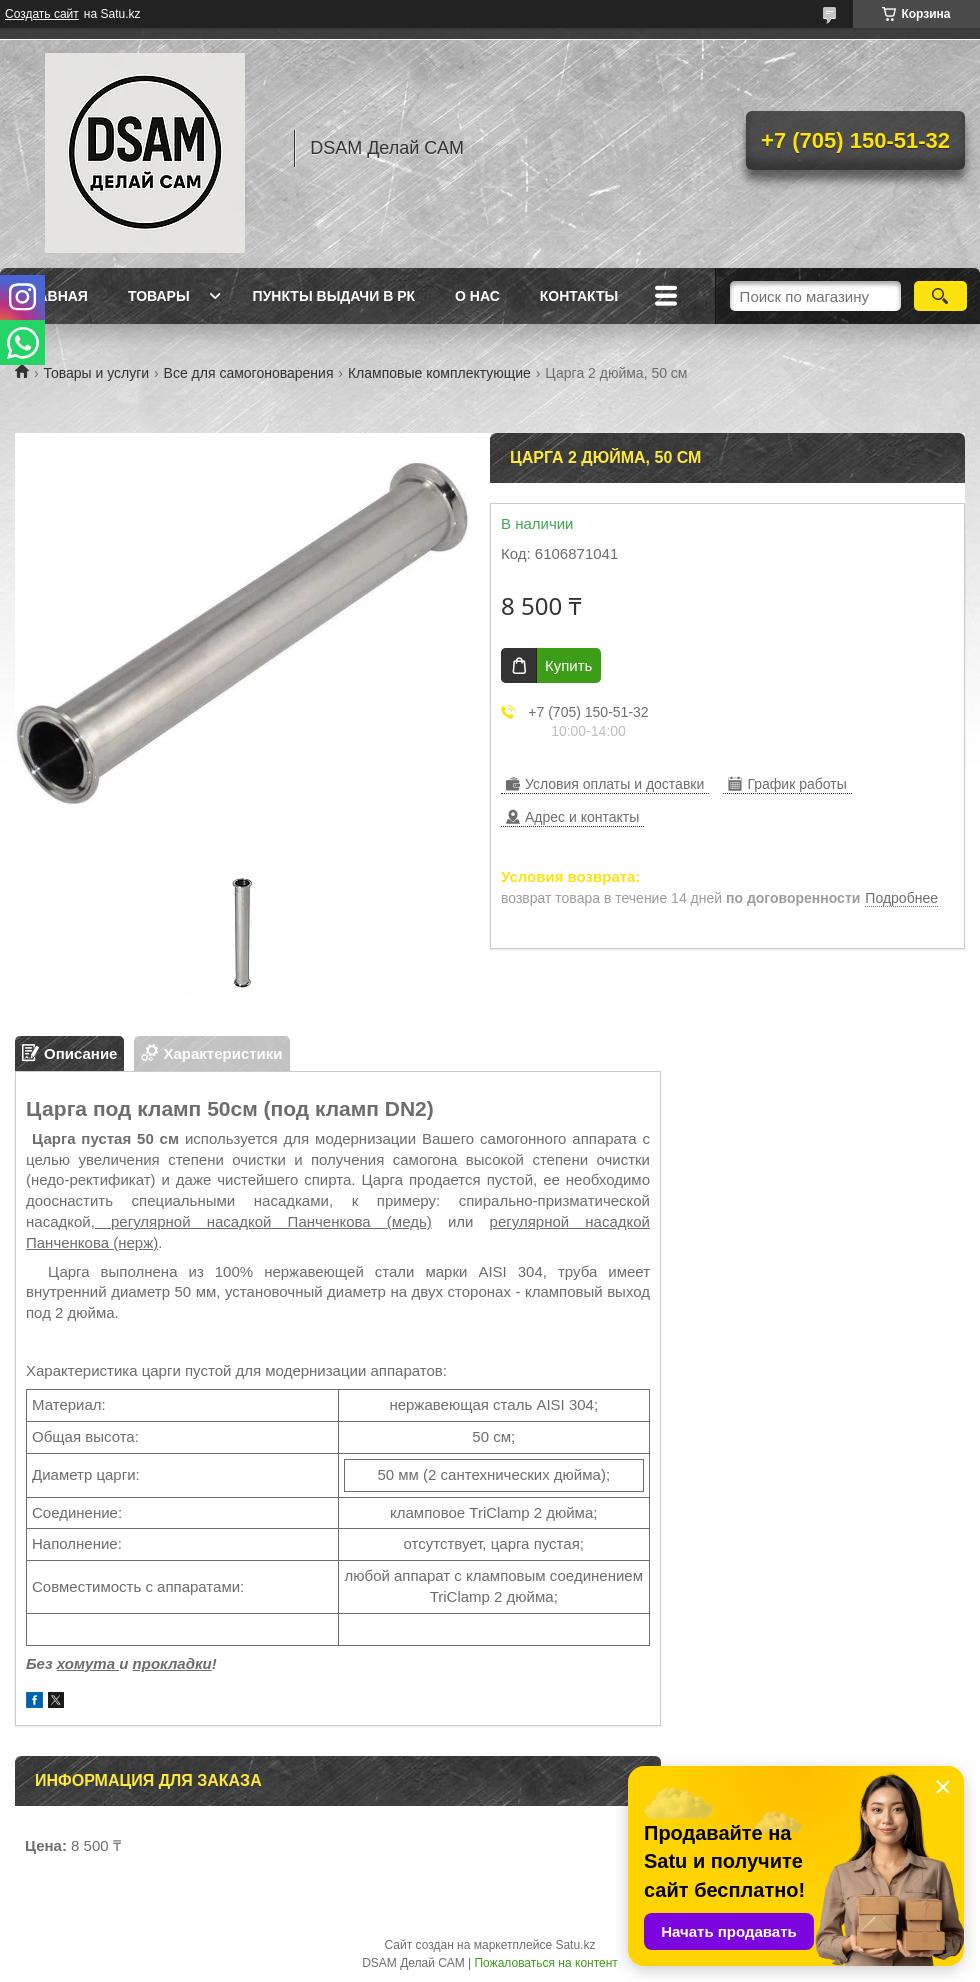 This screenshot has width=980, height=1982. Describe the element at coordinates (568, 665) in the screenshot. I see `Купить` at that location.